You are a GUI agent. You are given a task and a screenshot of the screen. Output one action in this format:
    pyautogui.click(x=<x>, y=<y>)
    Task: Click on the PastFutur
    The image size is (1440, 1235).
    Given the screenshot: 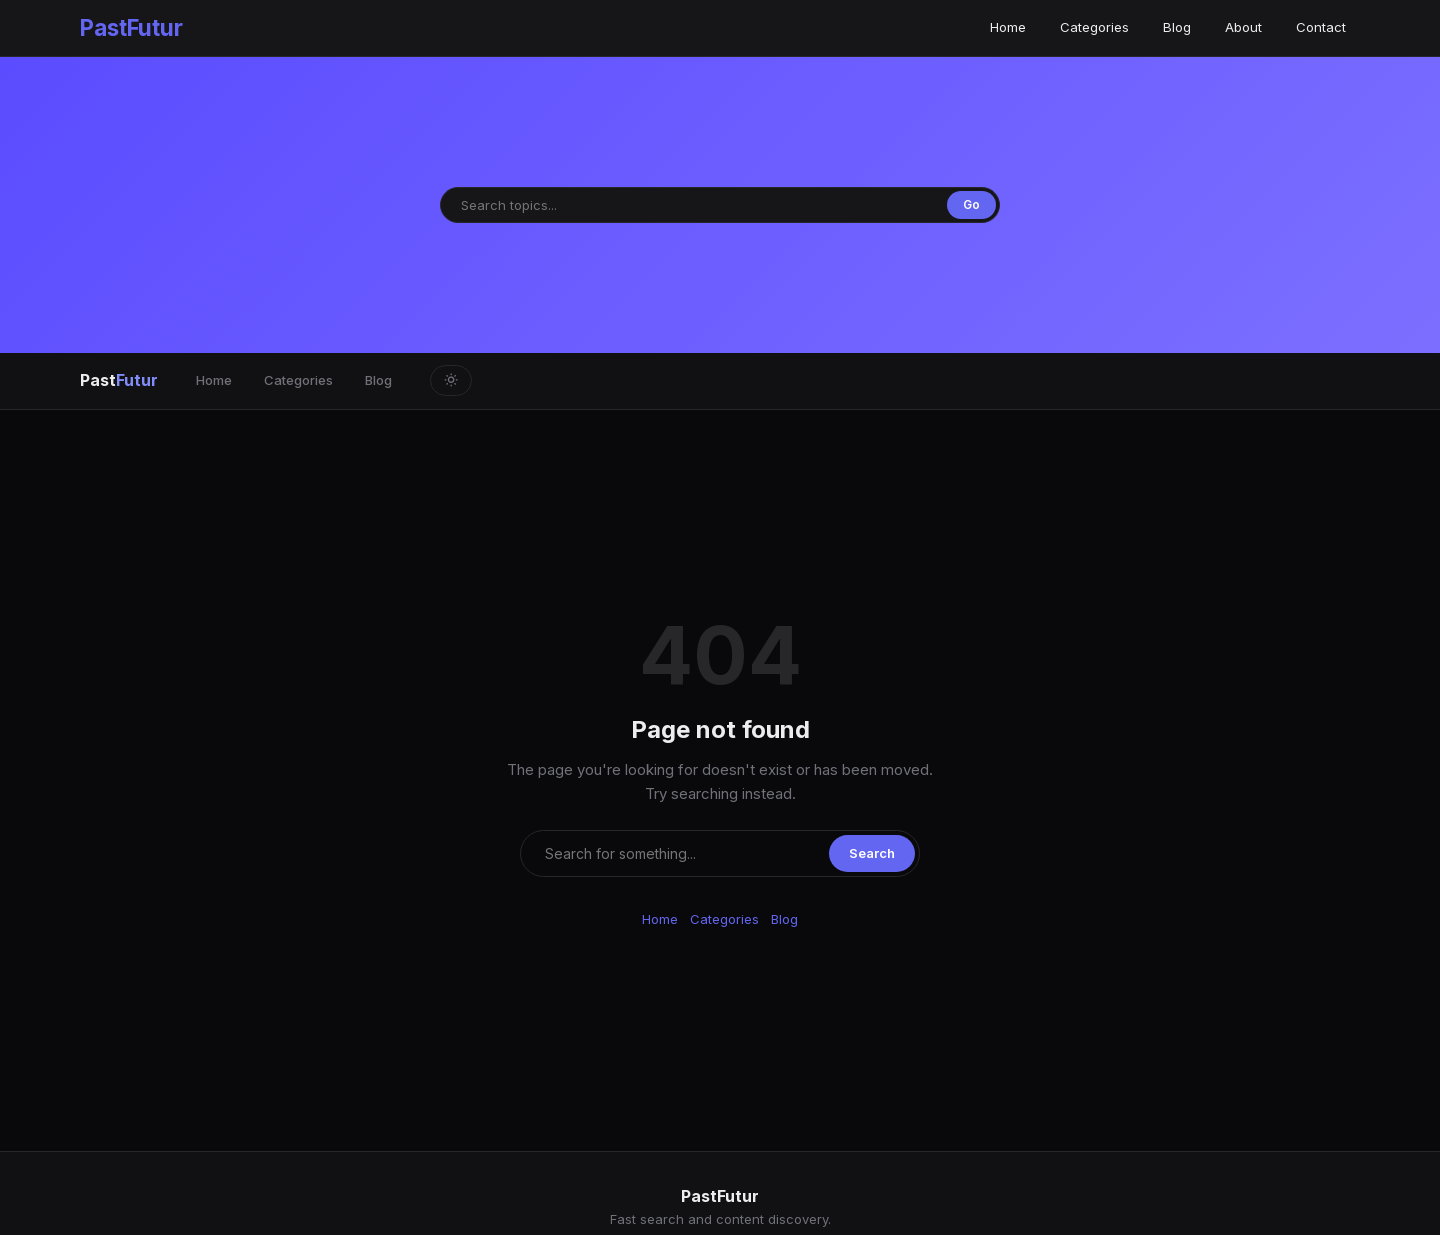 What is the action you would take?
    pyautogui.click(x=131, y=27)
    